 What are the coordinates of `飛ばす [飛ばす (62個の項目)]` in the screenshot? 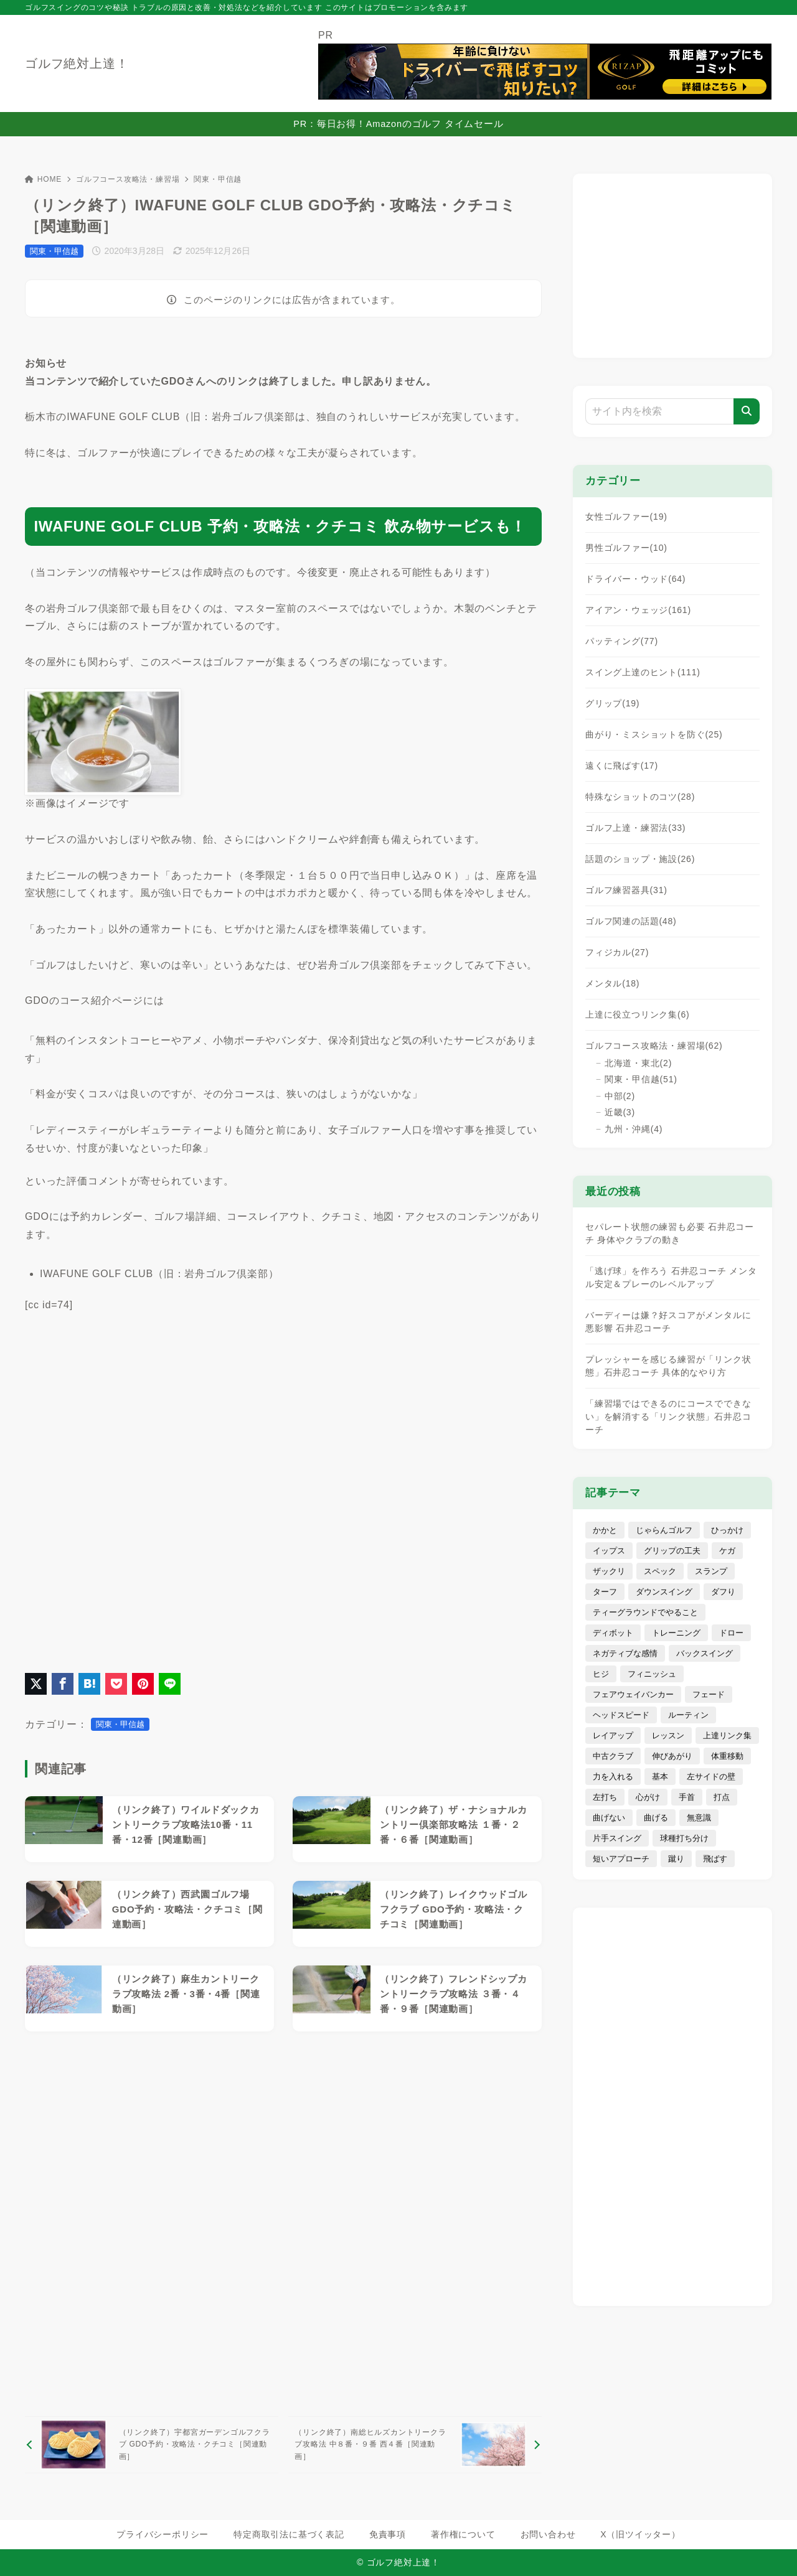 It's located at (715, 1858).